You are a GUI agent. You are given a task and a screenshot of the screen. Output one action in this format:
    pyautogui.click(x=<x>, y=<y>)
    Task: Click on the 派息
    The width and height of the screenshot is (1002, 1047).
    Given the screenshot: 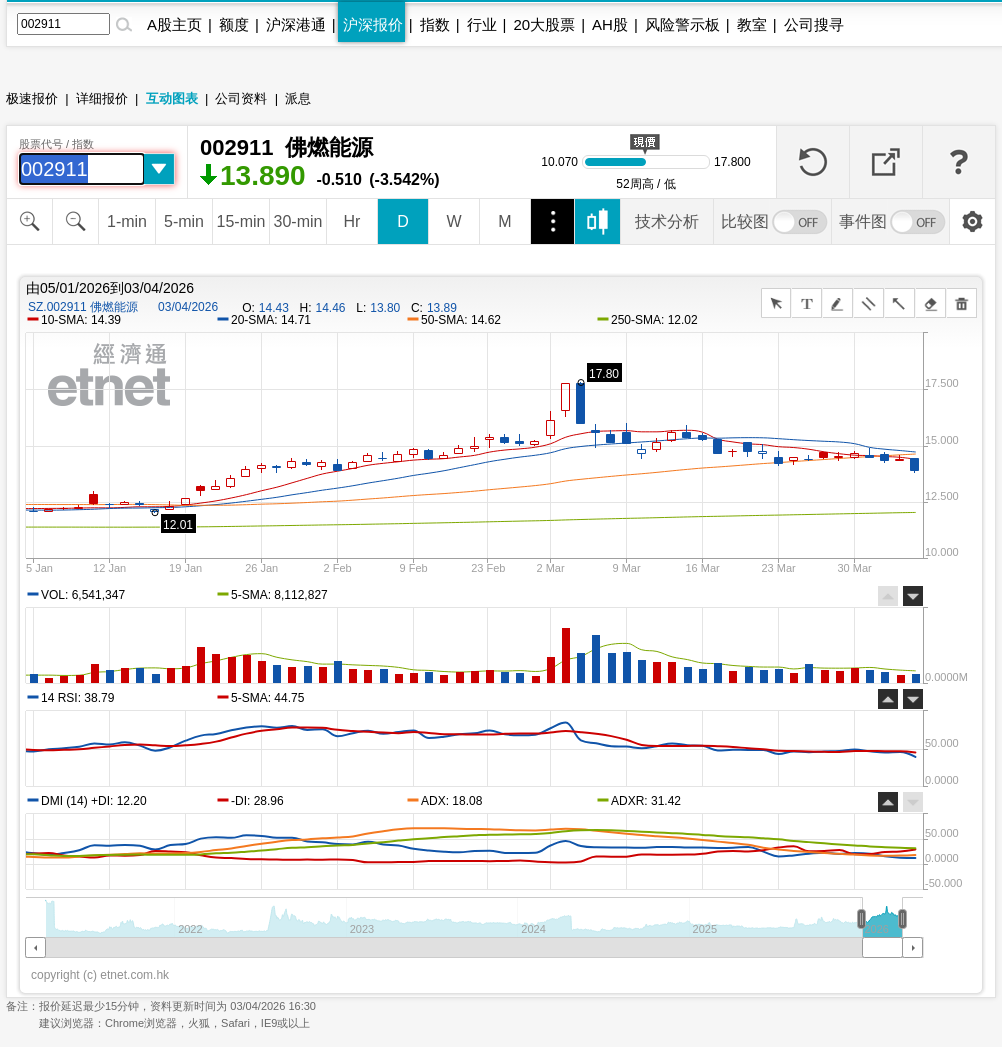 What is the action you would take?
    pyautogui.click(x=298, y=98)
    